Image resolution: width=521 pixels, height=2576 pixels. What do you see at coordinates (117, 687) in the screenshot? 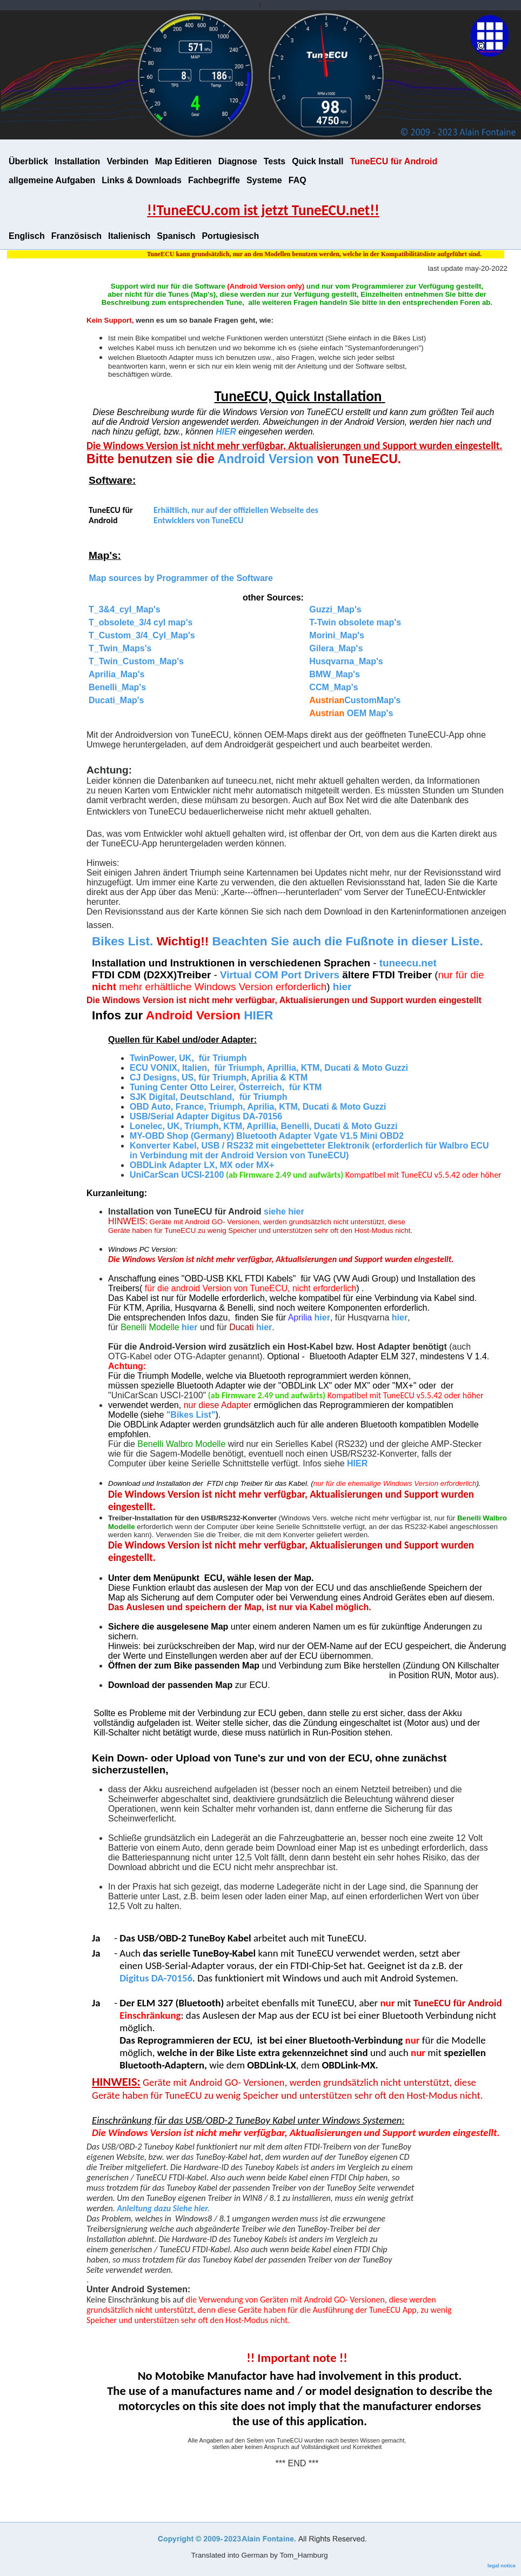
I see `Benelli_Map's` at bounding box center [117, 687].